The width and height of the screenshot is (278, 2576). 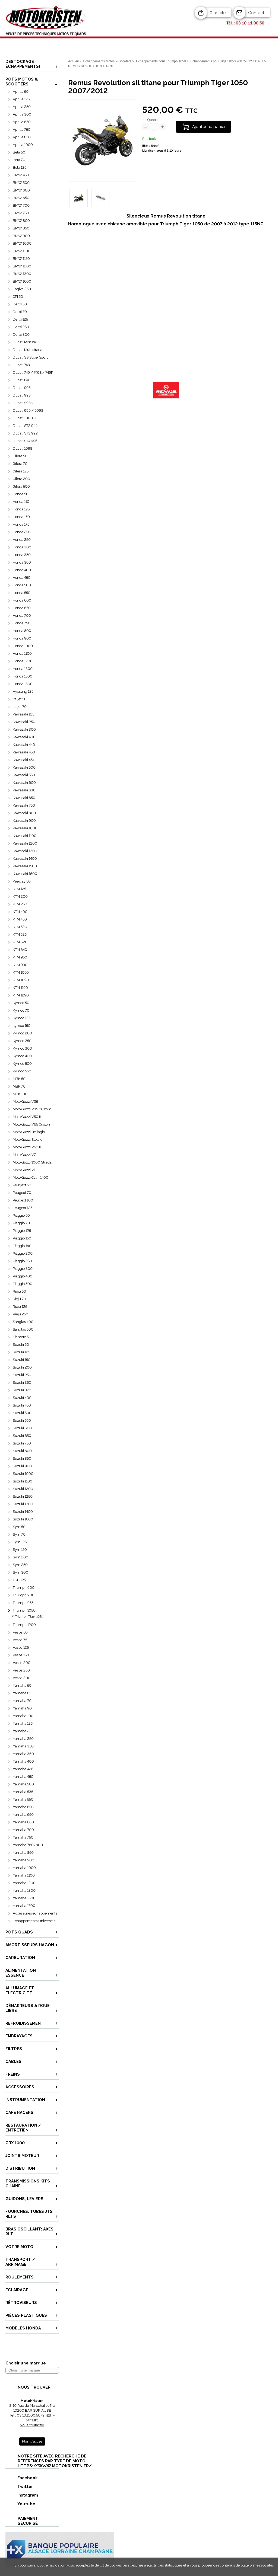 What do you see at coordinates (20, 1550) in the screenshot?
I see `Sym 150` at bounding box center [20, 1550].